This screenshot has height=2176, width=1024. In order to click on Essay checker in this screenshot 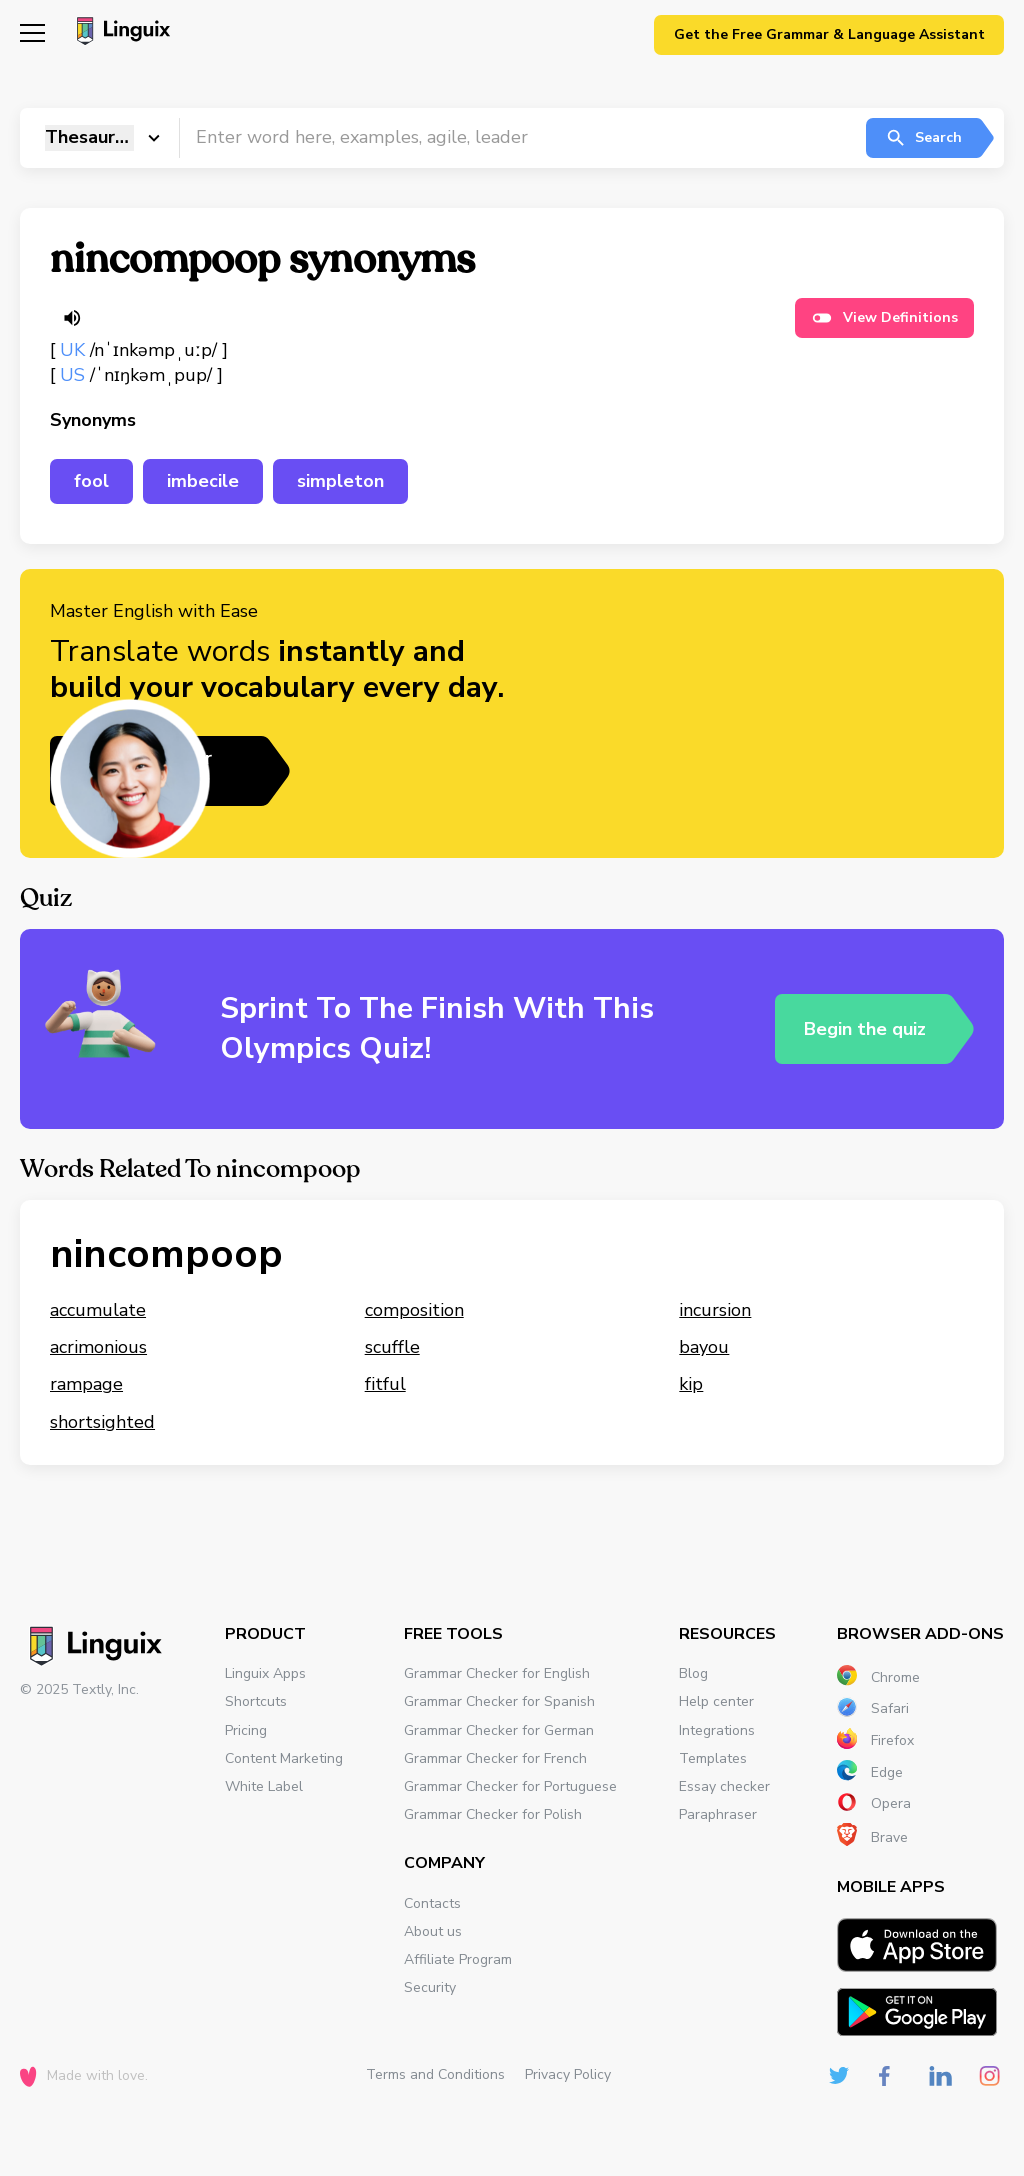, I will do `click(724, 1786)`.